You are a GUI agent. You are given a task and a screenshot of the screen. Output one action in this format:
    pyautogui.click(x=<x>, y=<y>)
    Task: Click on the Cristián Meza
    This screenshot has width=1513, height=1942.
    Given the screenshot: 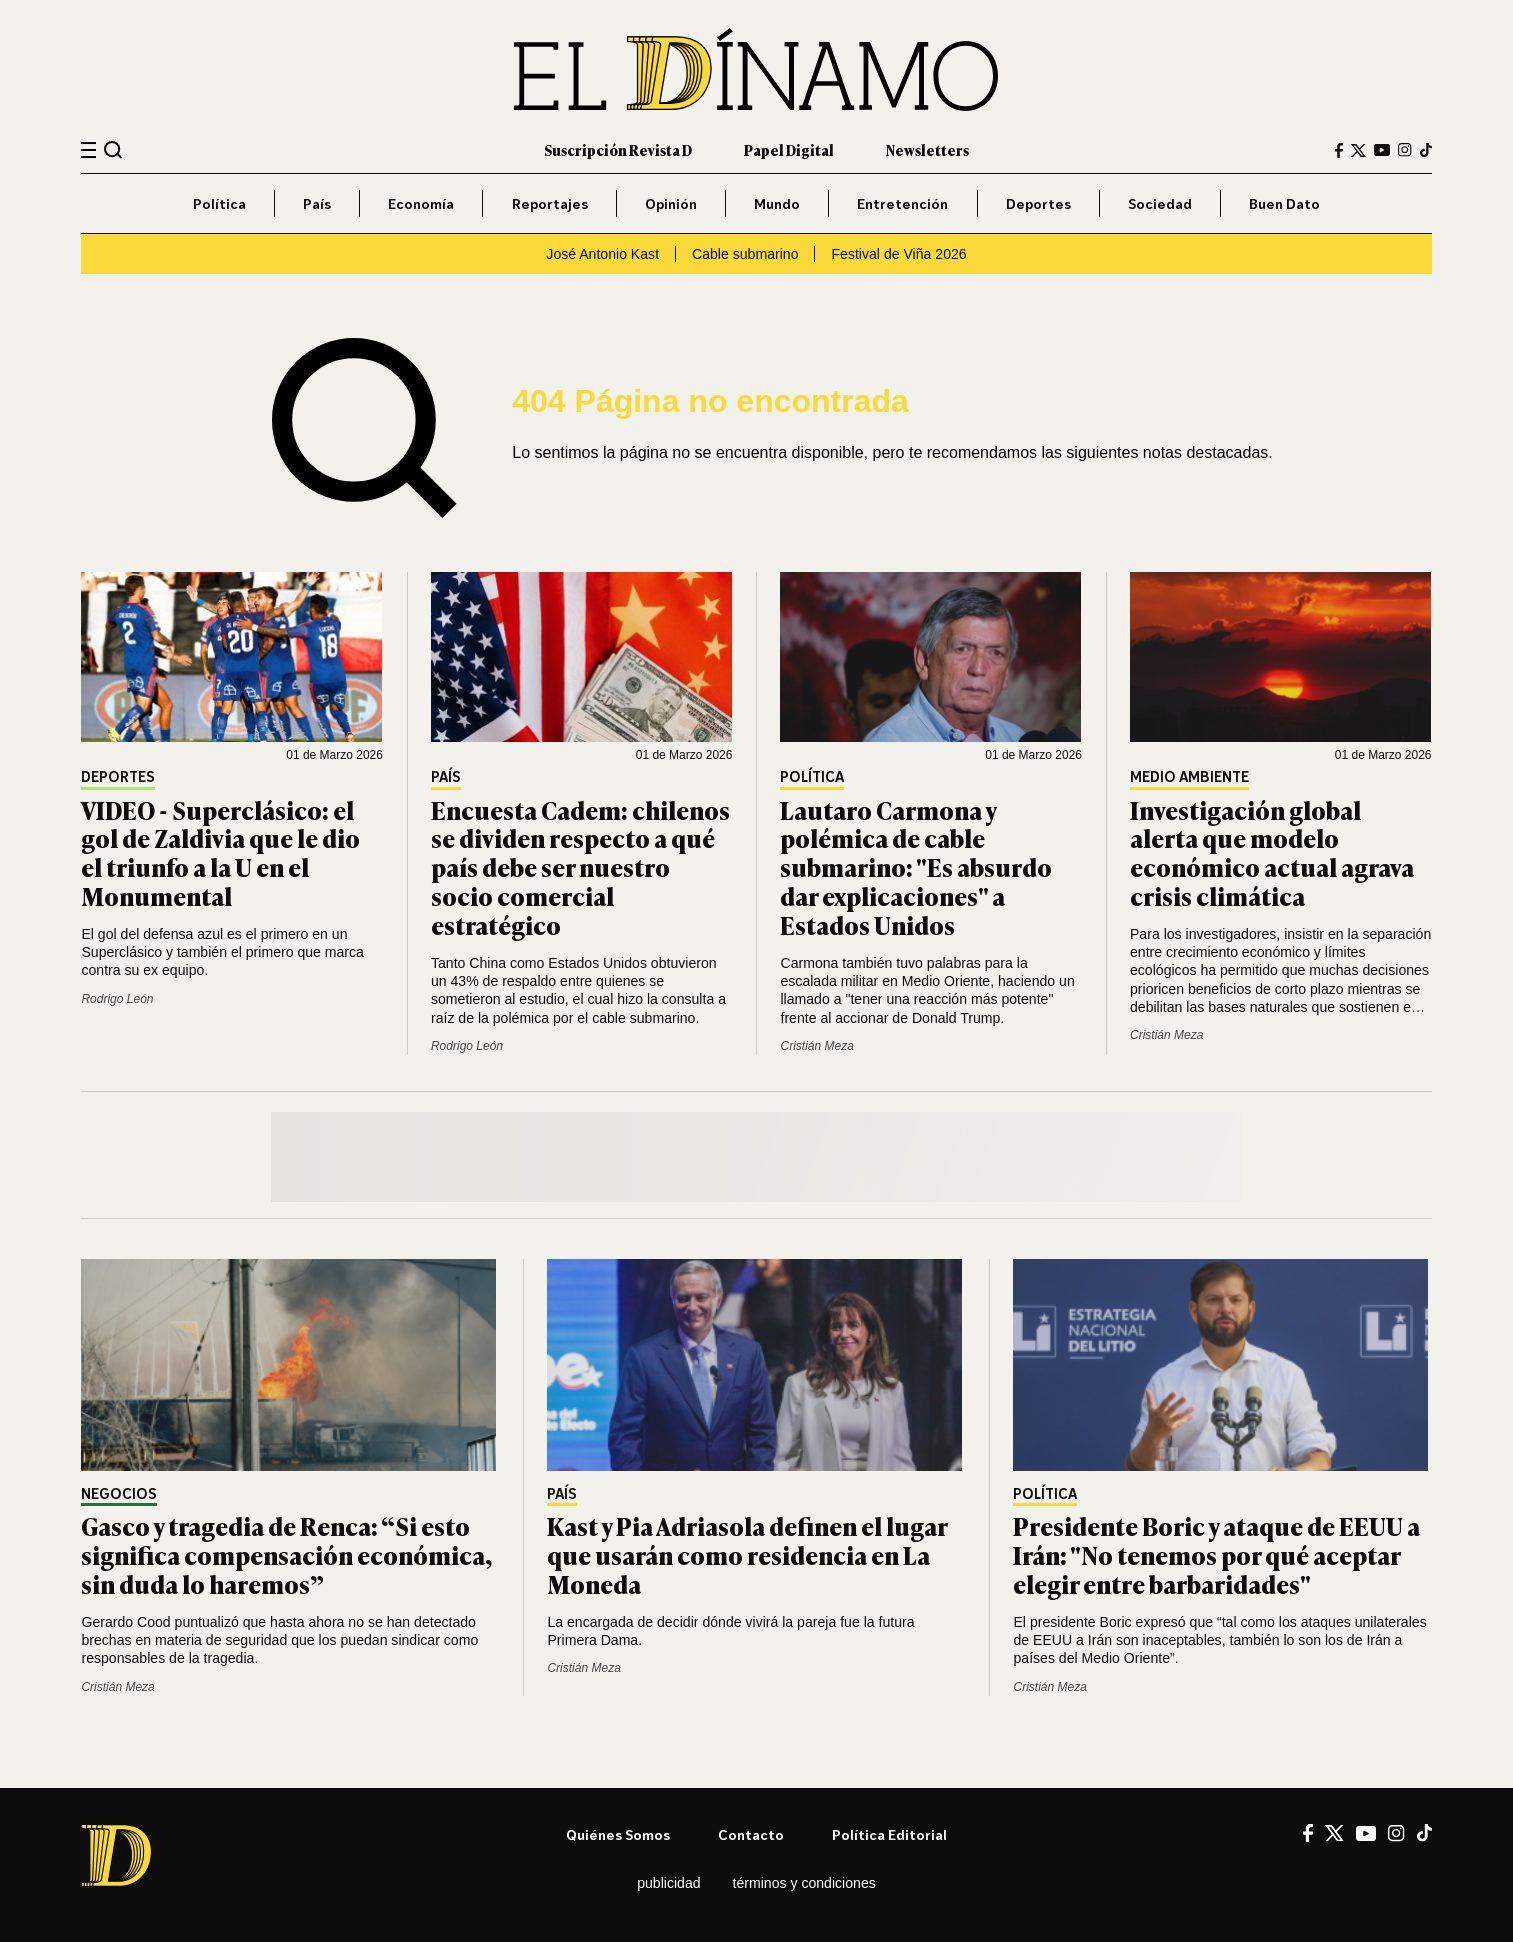 What is the action you would take?
    pyautogui.click(x=816, y=1046)
    